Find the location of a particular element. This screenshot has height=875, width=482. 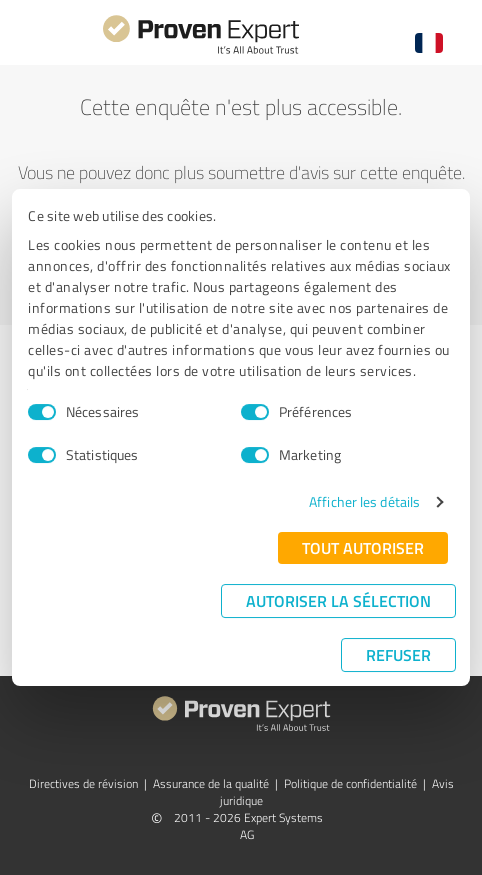

Refuser is located at coordinates (398, 654).